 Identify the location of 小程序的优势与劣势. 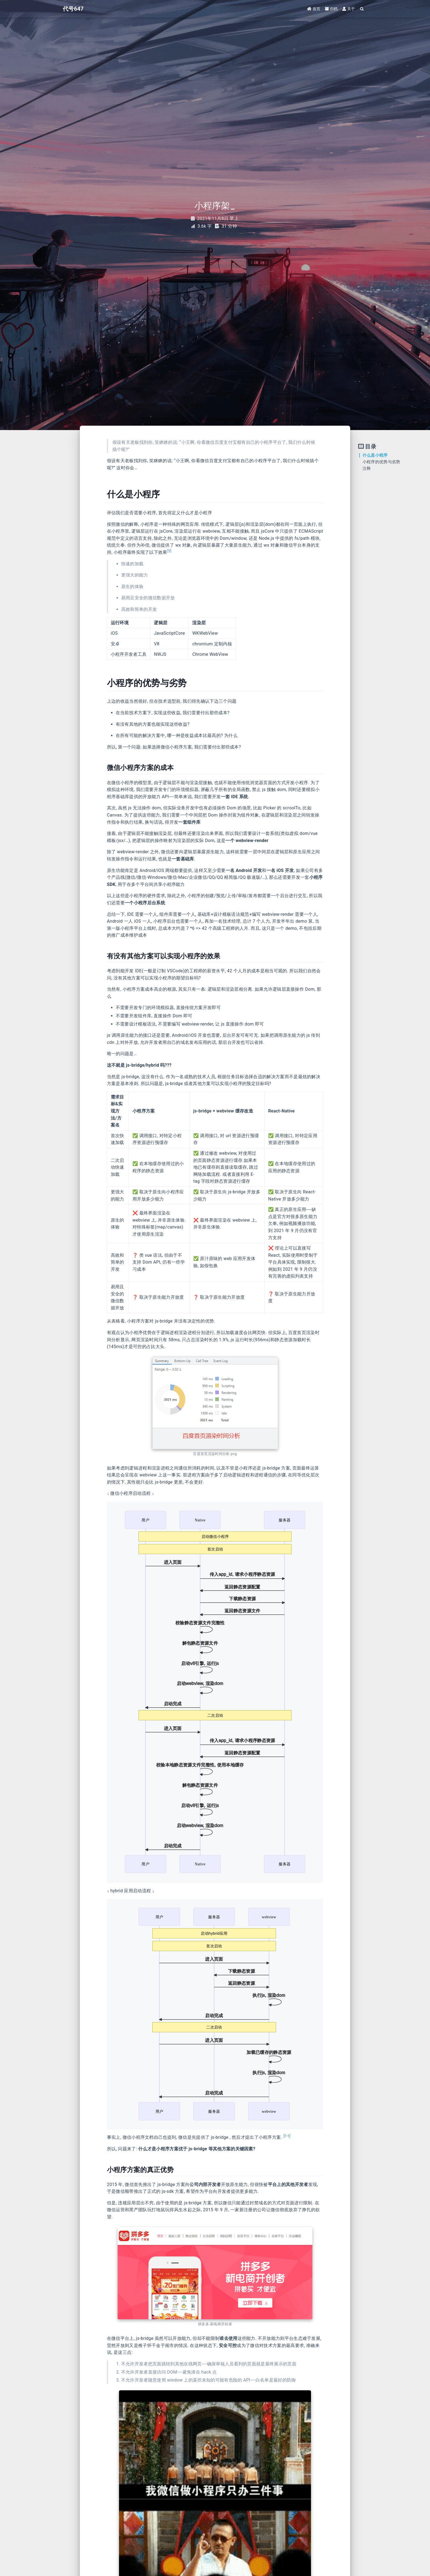
(381, 461).